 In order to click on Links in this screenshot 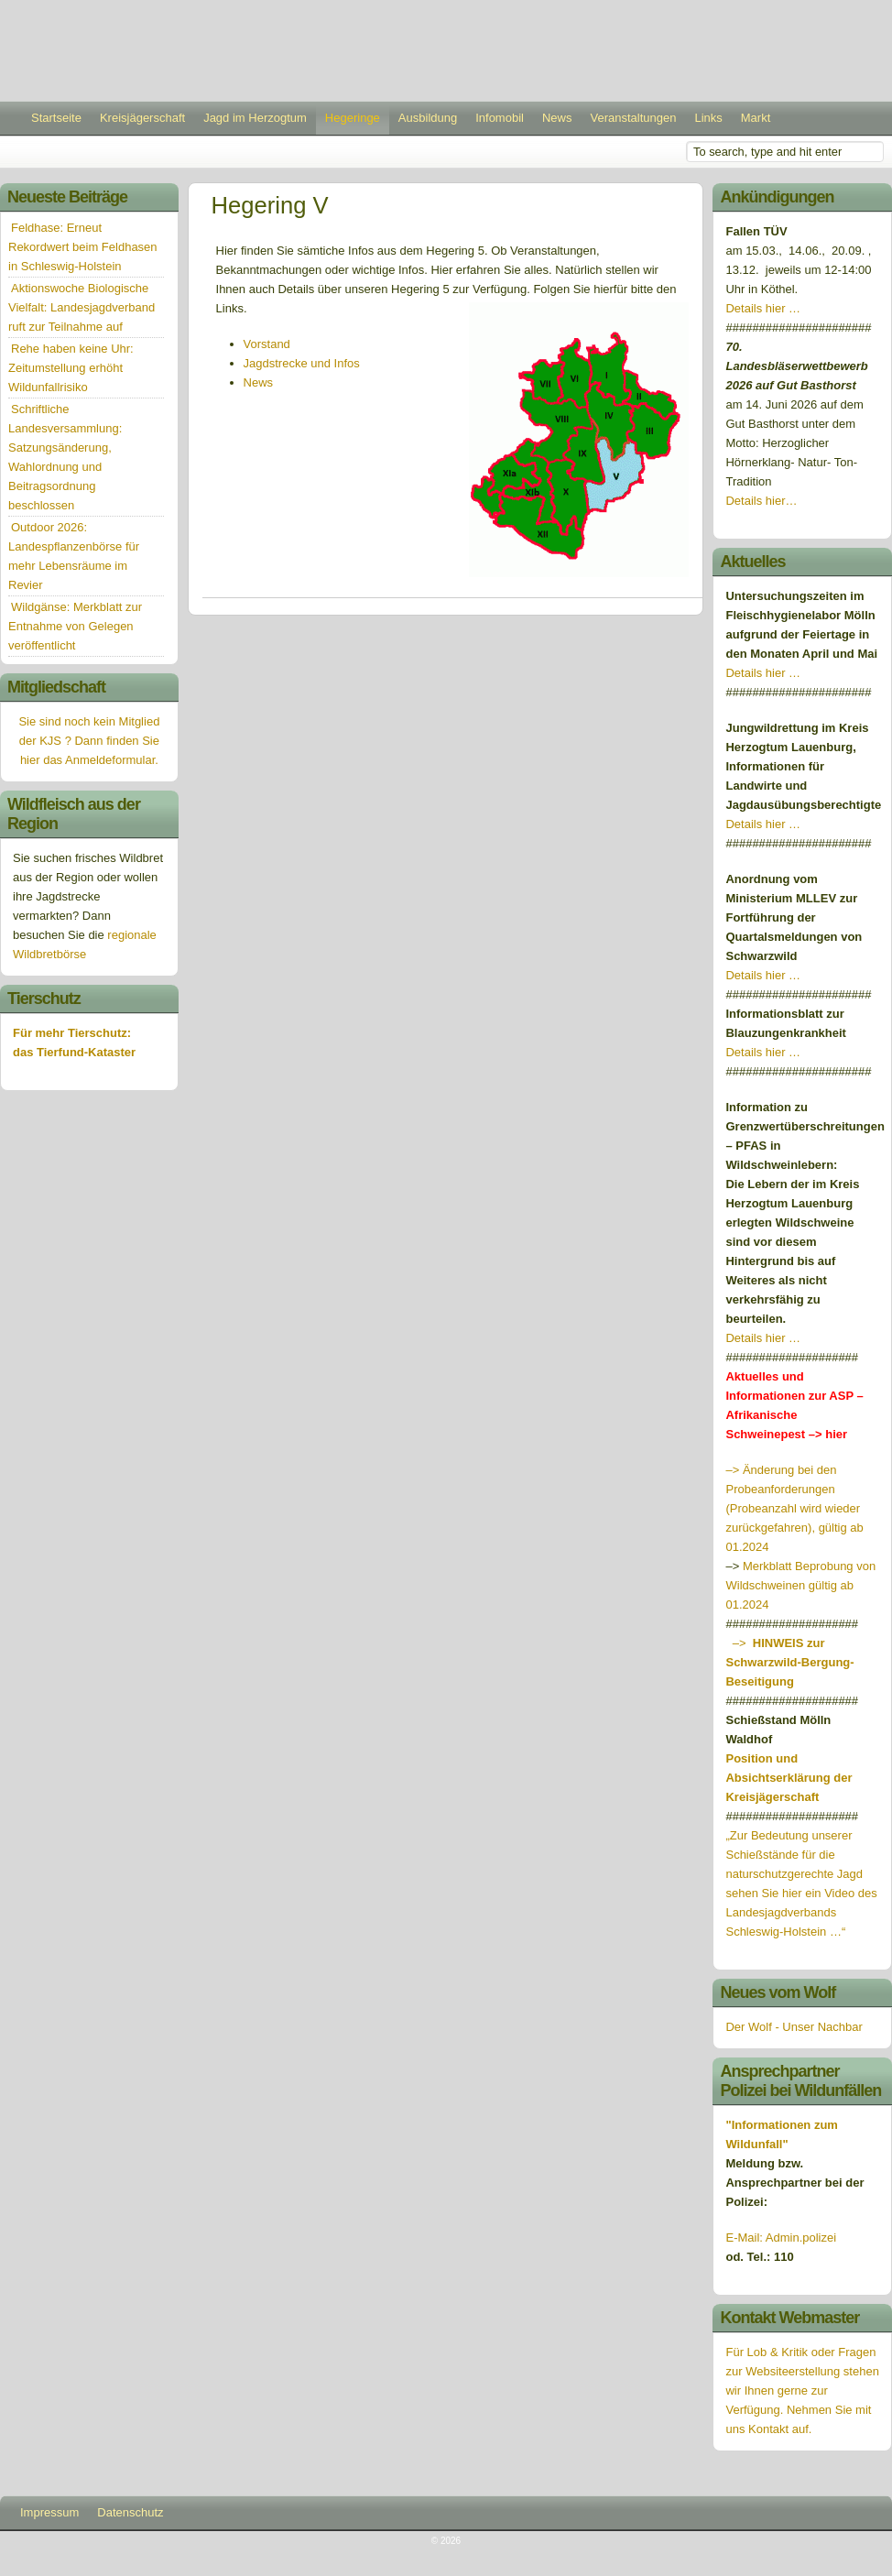, I will do `click(708, 118)`.